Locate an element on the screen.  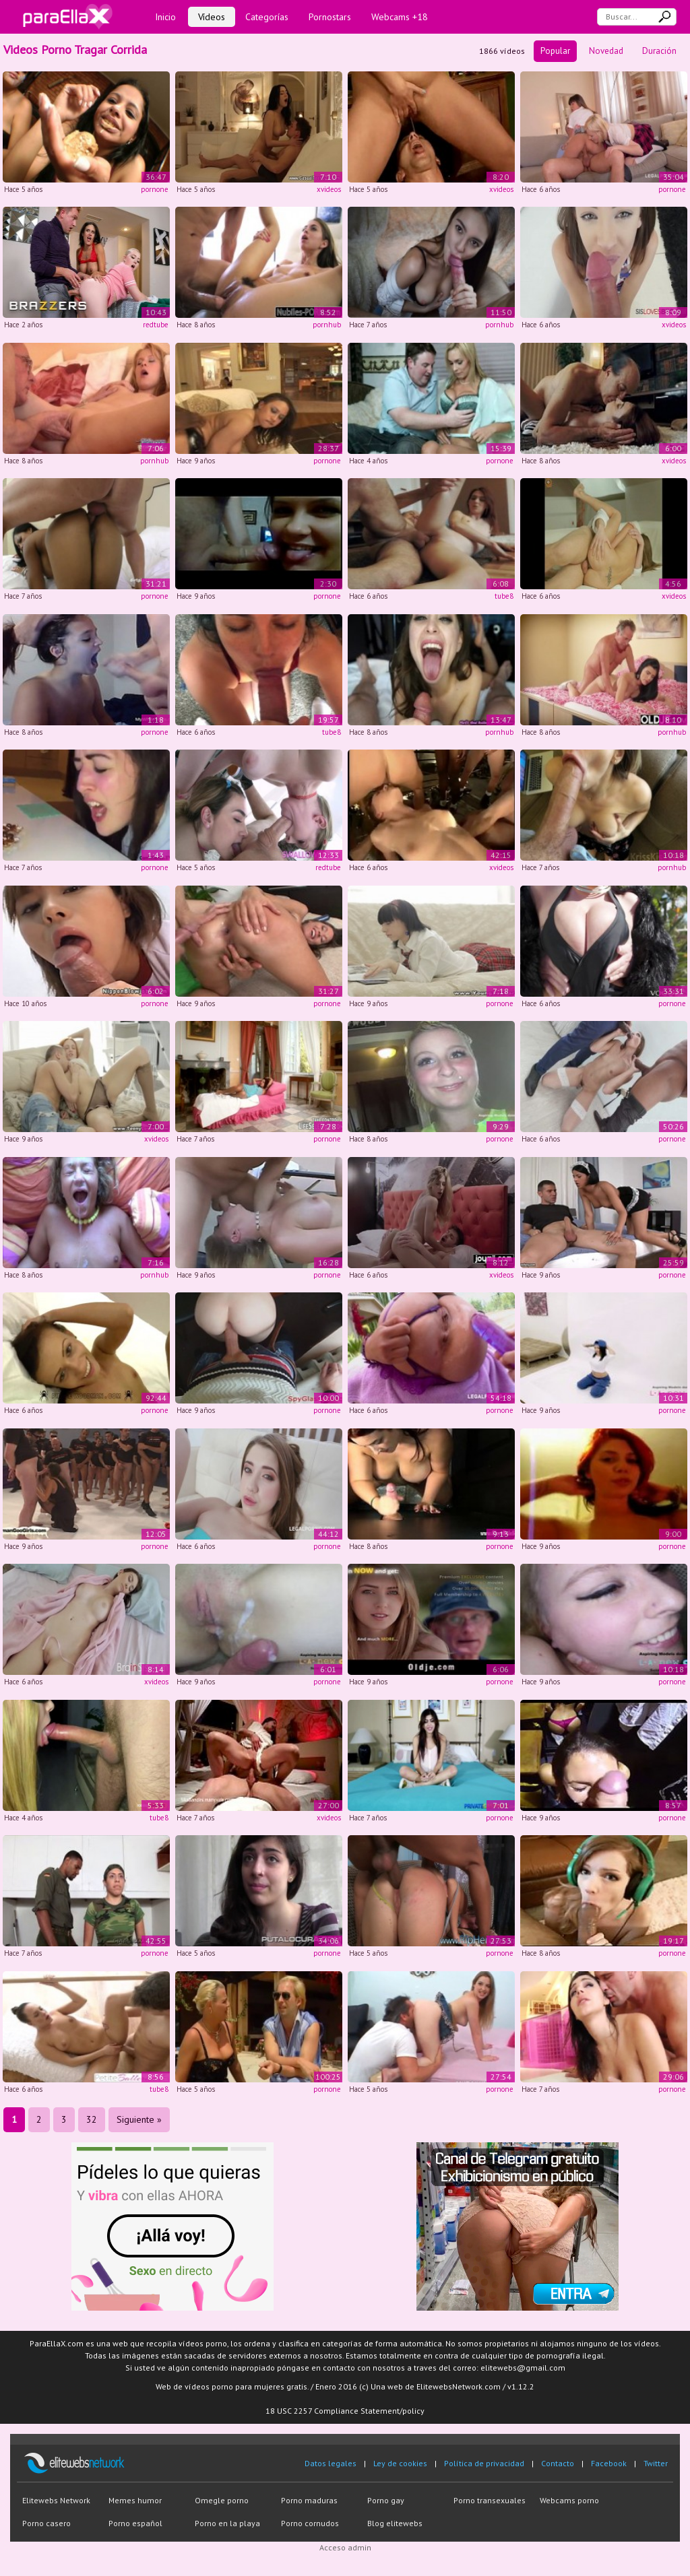
pornone is located at coordinates (154, 189).